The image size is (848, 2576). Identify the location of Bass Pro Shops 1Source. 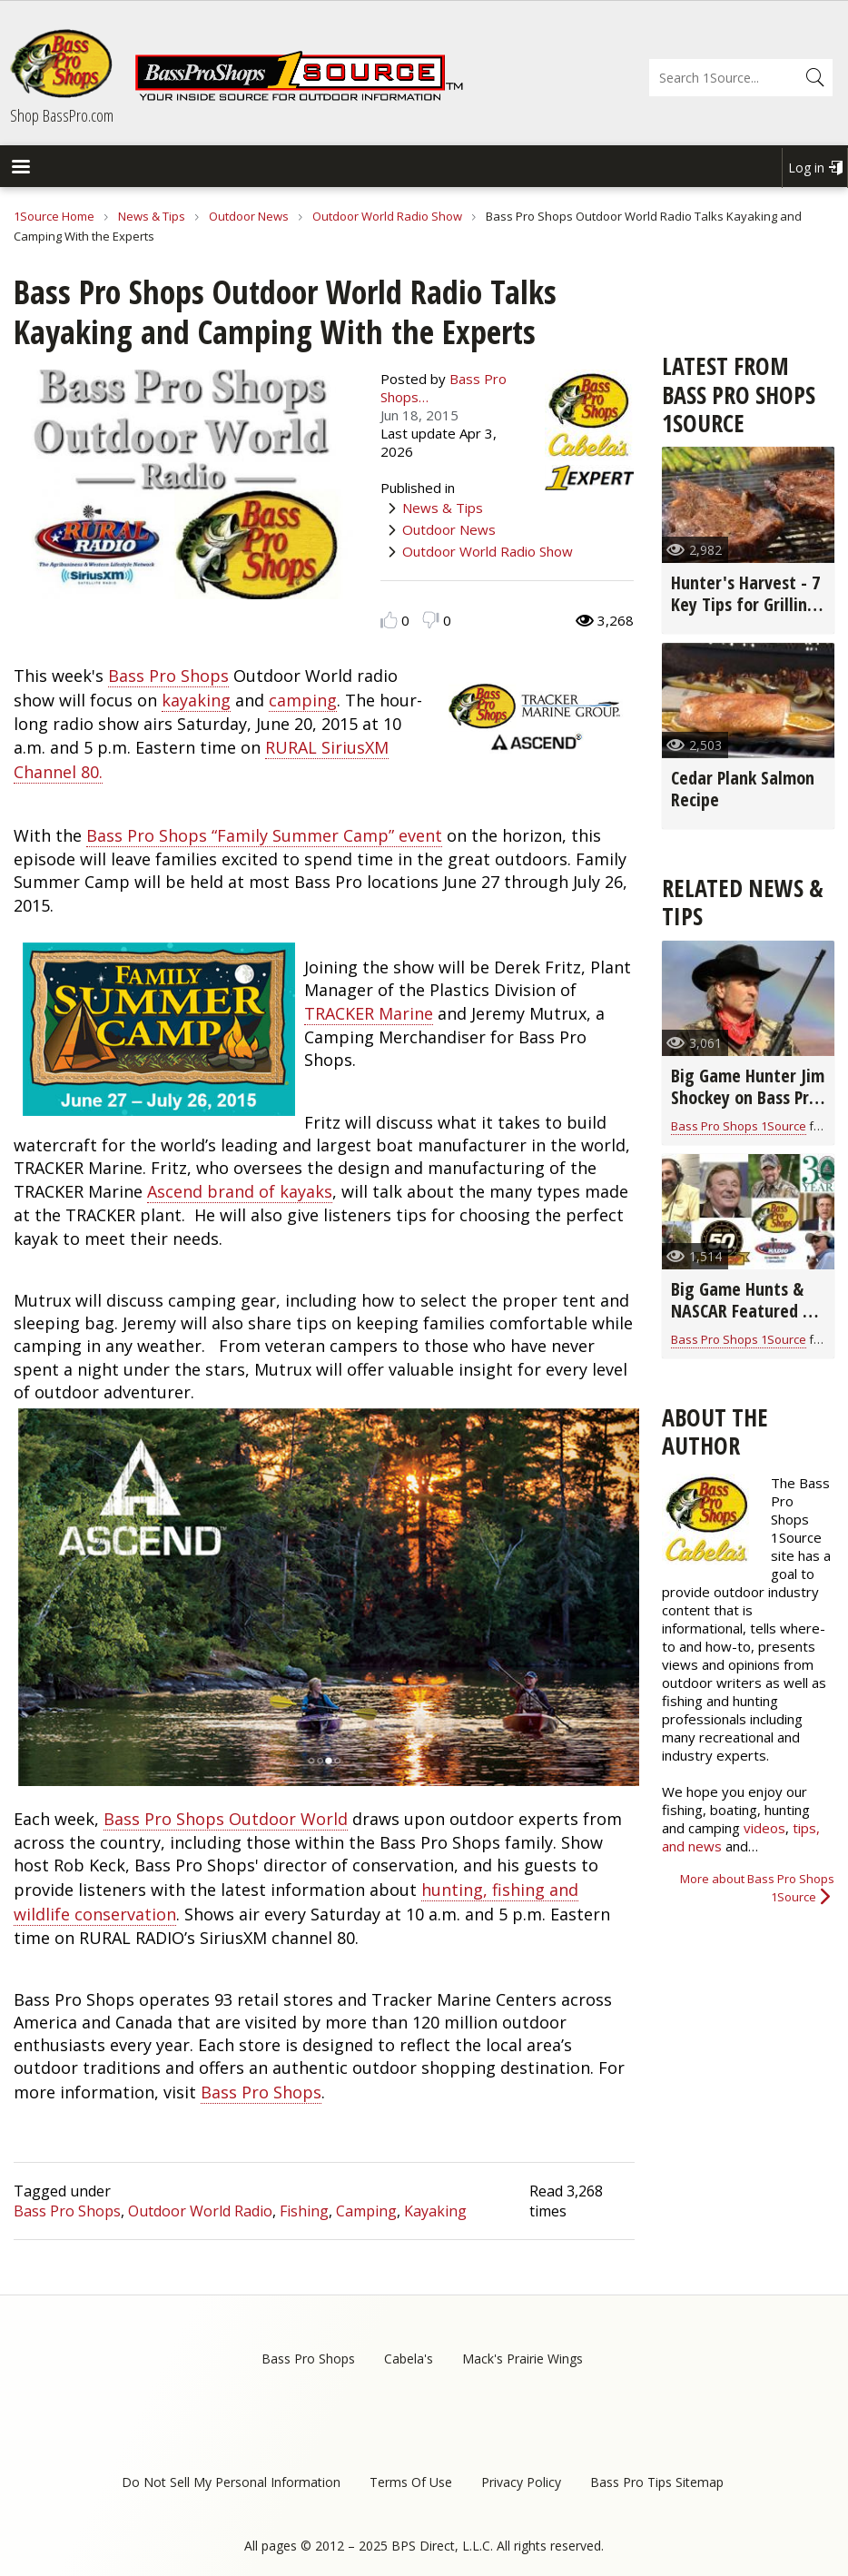
(738, 1126).